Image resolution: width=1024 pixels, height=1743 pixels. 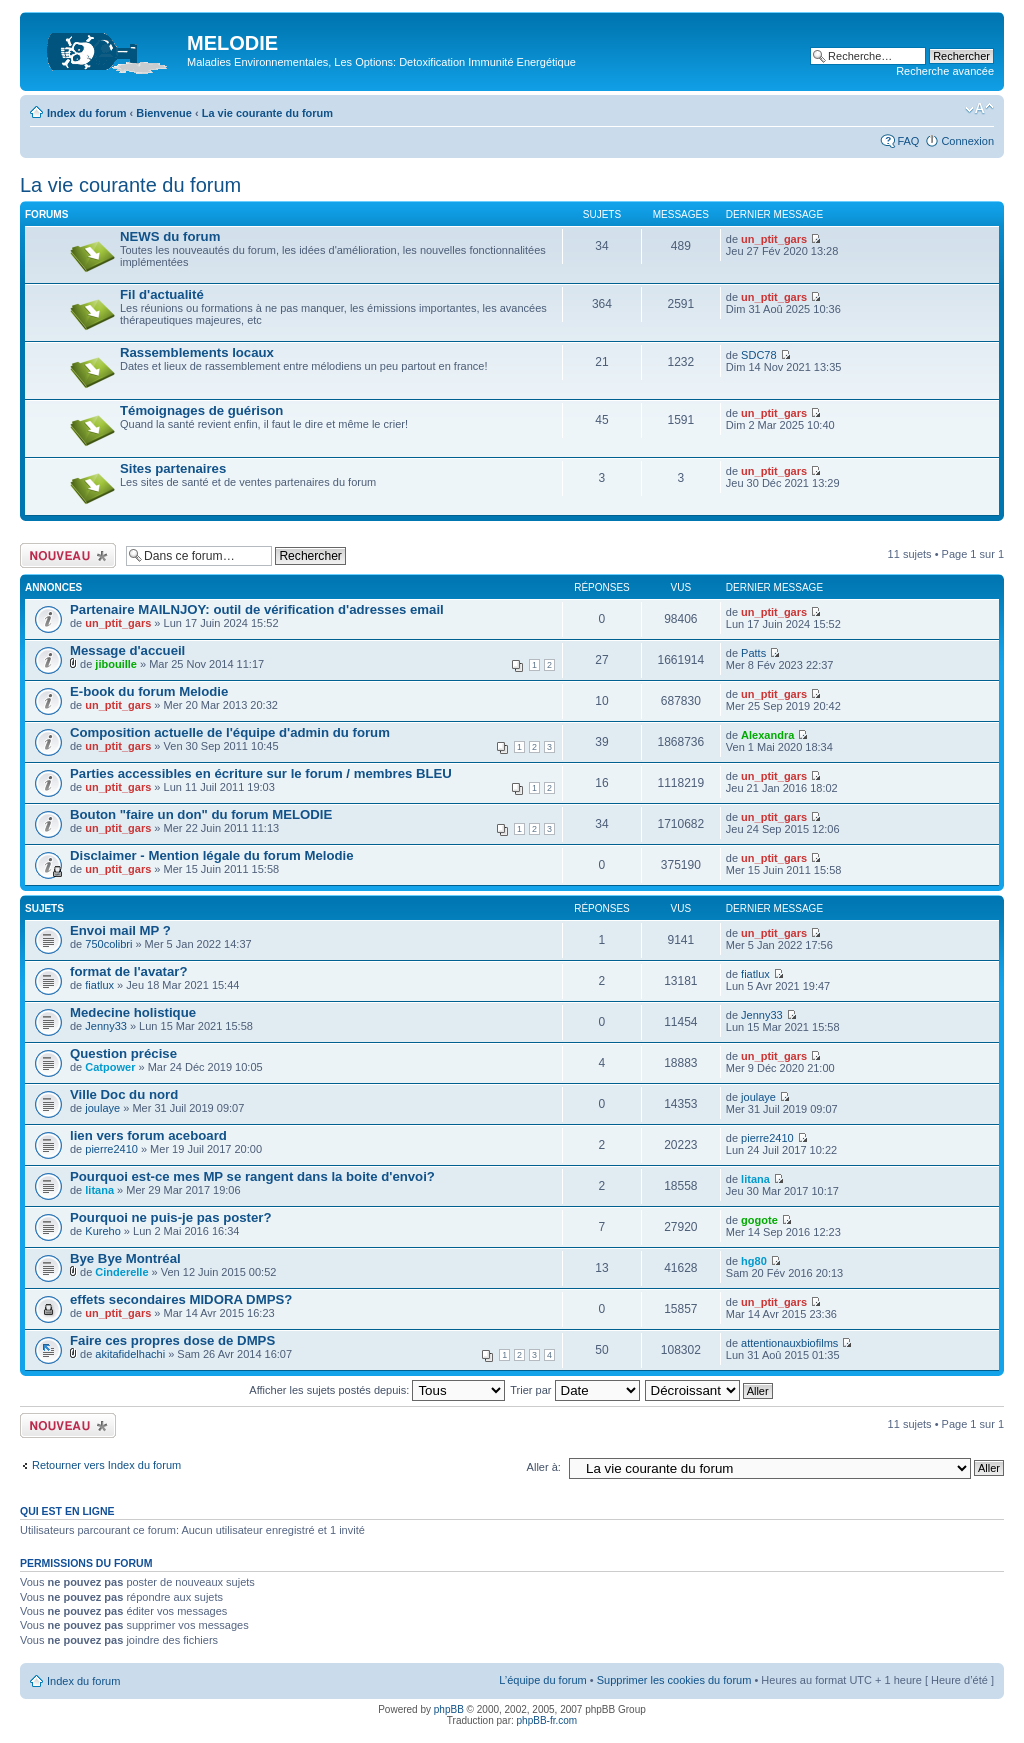 What do you see at coordinates (542, 1680) in the screenshot?
I see `L’équipe du forum` at bounding box center [542, 1680].